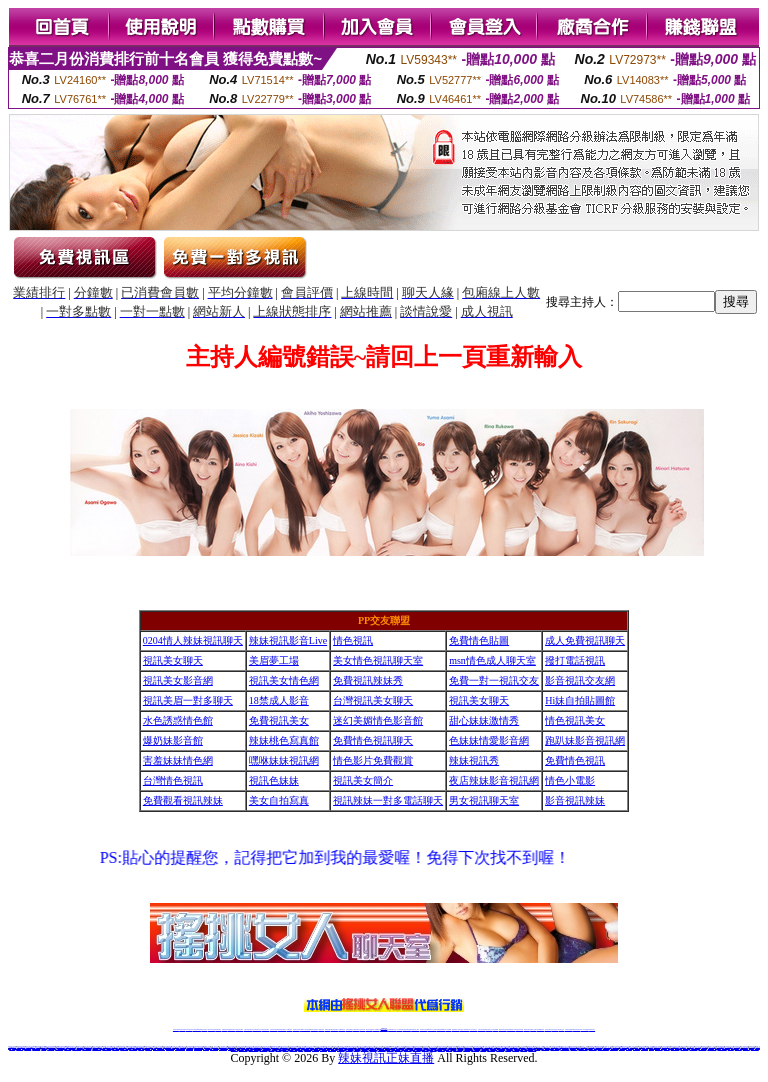  I want to click on 水色誘惑情色館, so click(178, 720).